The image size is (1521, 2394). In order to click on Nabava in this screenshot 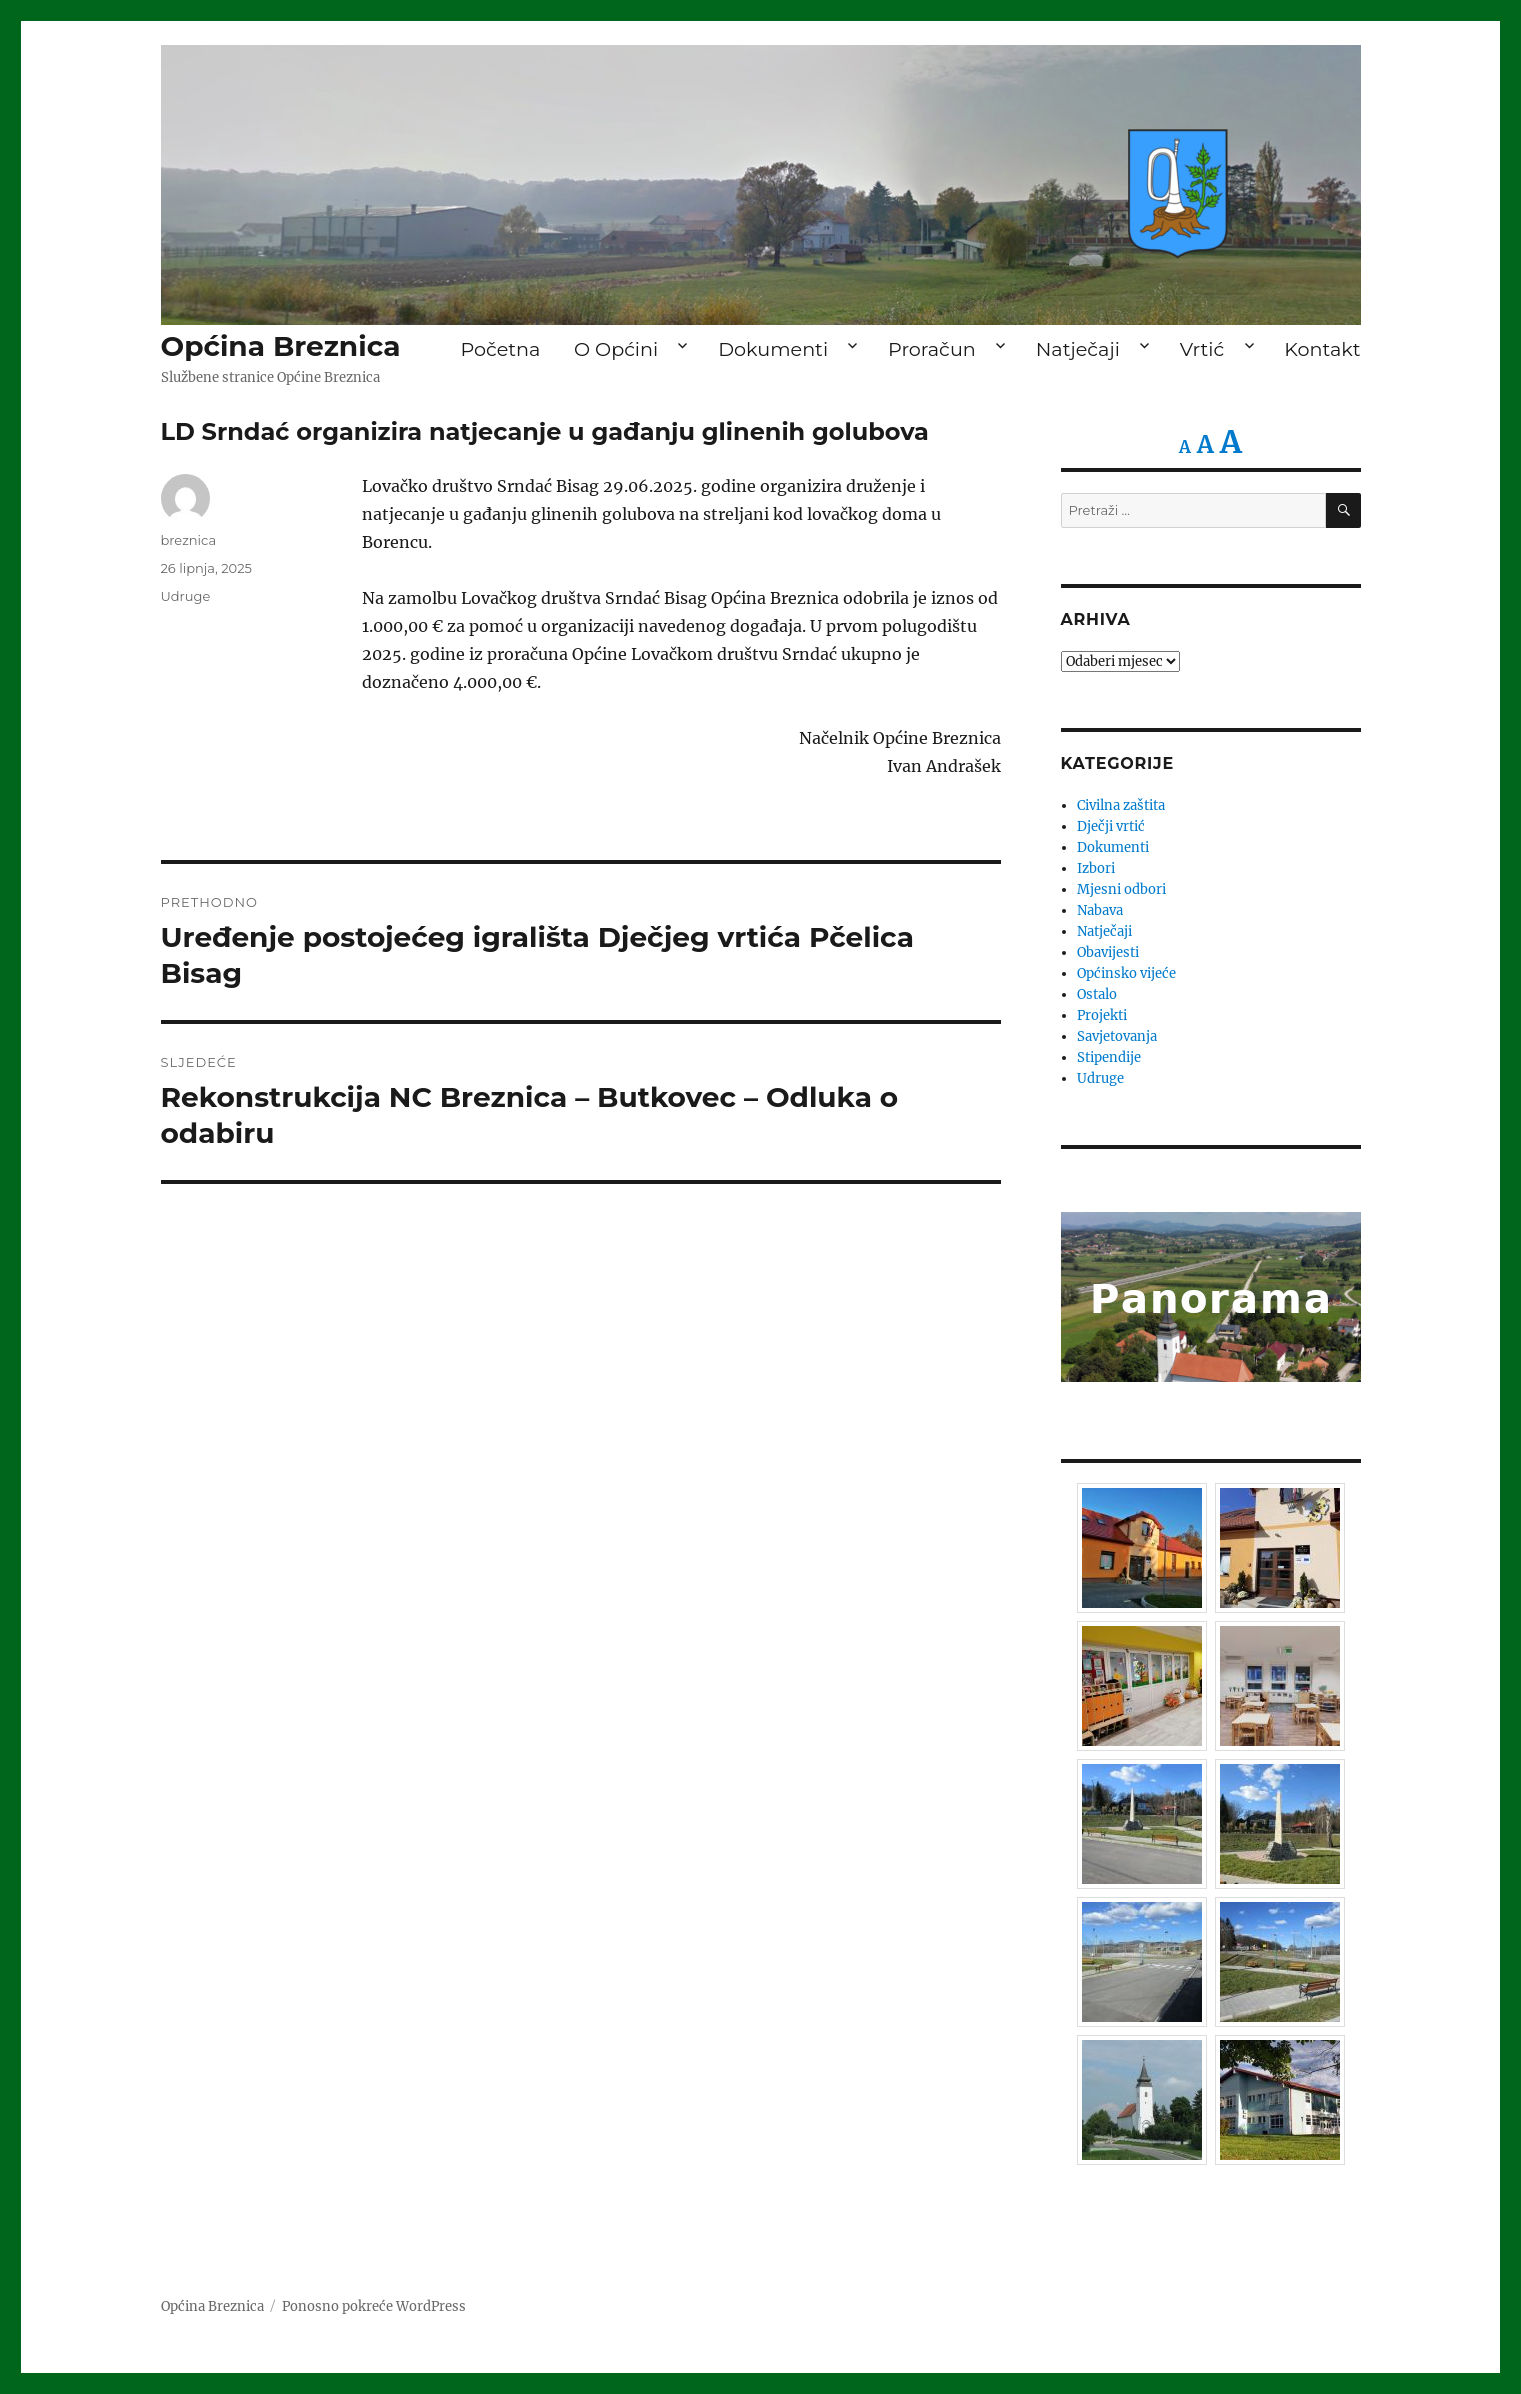, I will do `click(1100, 910)`.